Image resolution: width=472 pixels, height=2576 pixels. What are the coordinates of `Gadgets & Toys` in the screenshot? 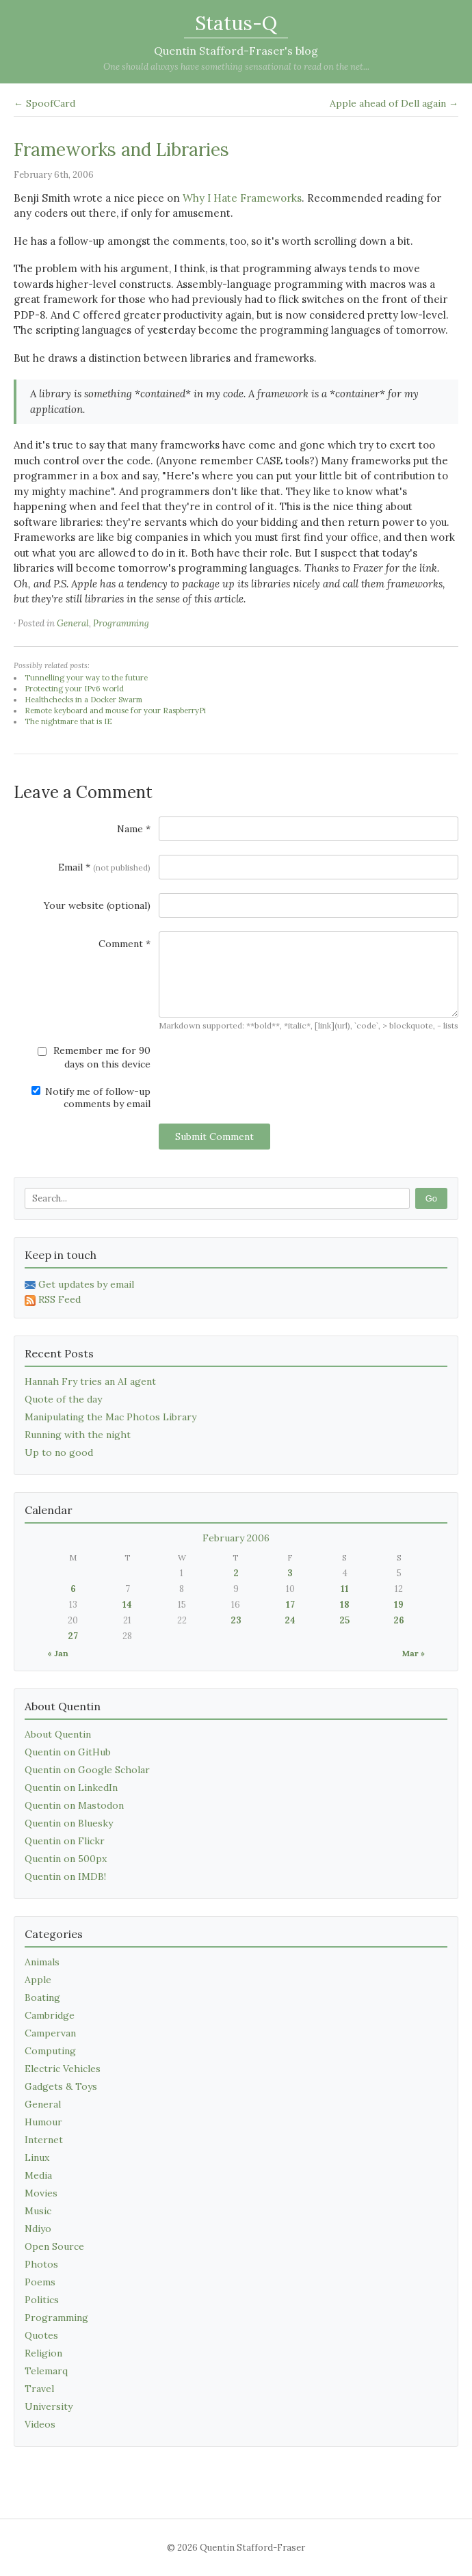 It's located at (61, 2086).